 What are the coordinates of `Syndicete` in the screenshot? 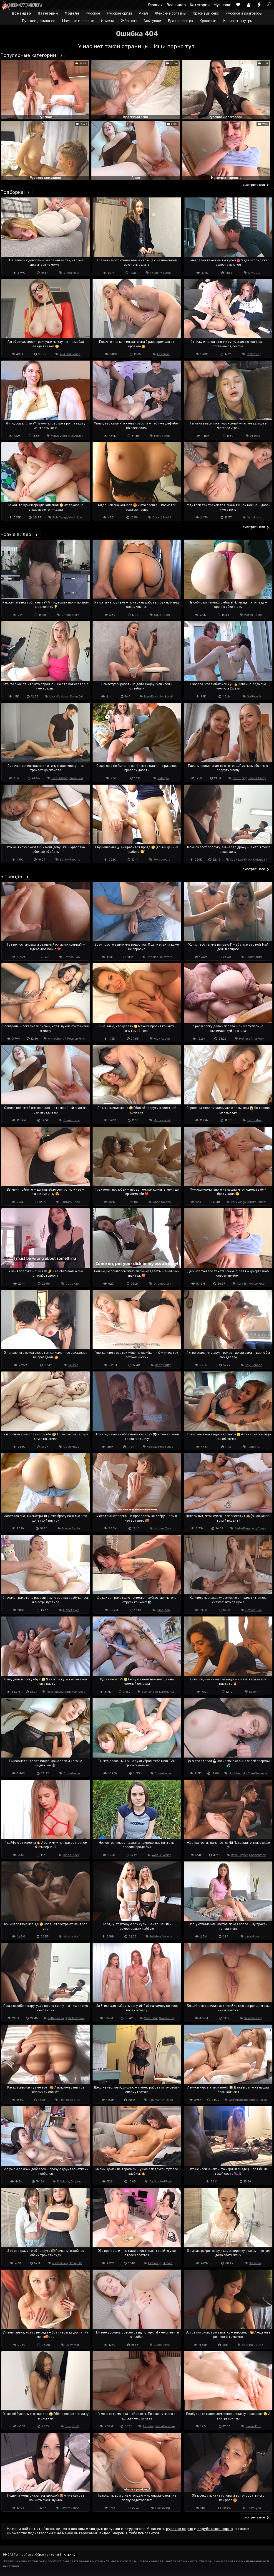 It's located at (254, 517).